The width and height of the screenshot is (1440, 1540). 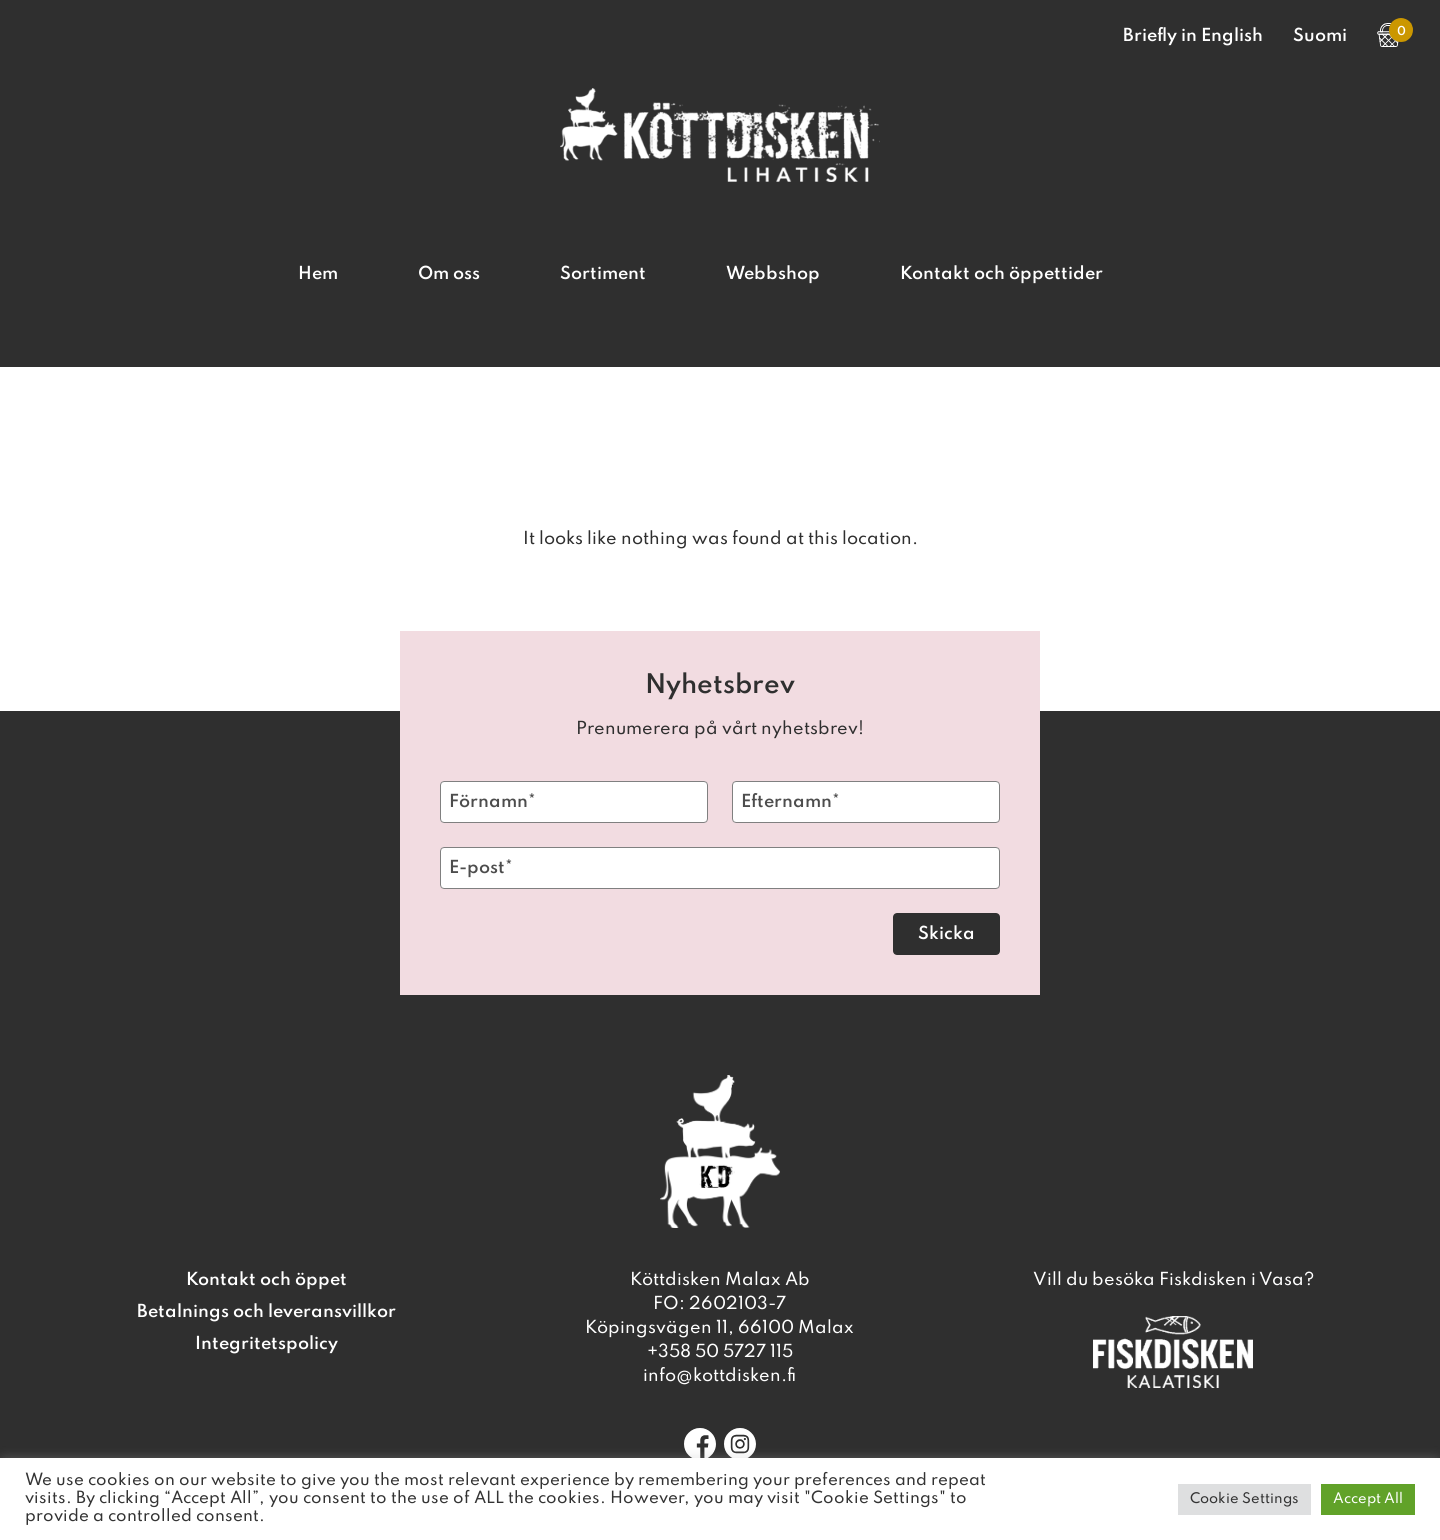 What do you see at coordinates (318, 274) in the screenshot?
I see `Hem` at bounding box center [318, 274].